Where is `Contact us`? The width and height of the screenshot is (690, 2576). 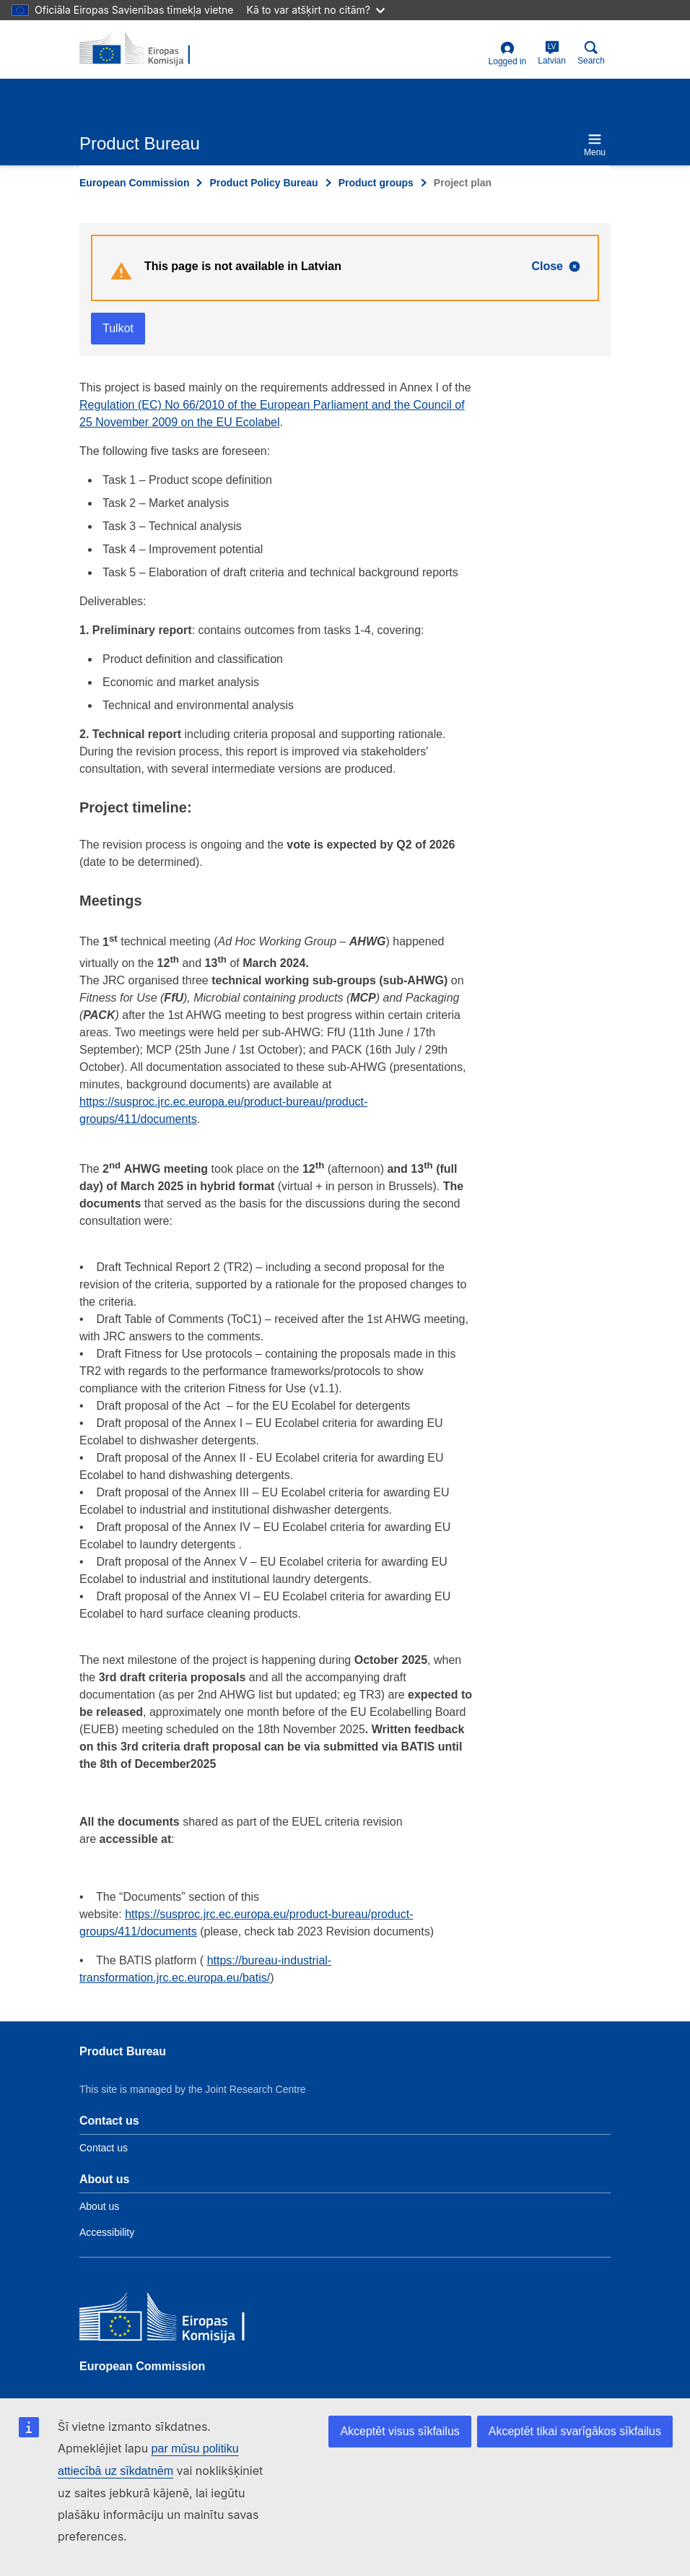 Contact us is located at coordinates (103, 2148).